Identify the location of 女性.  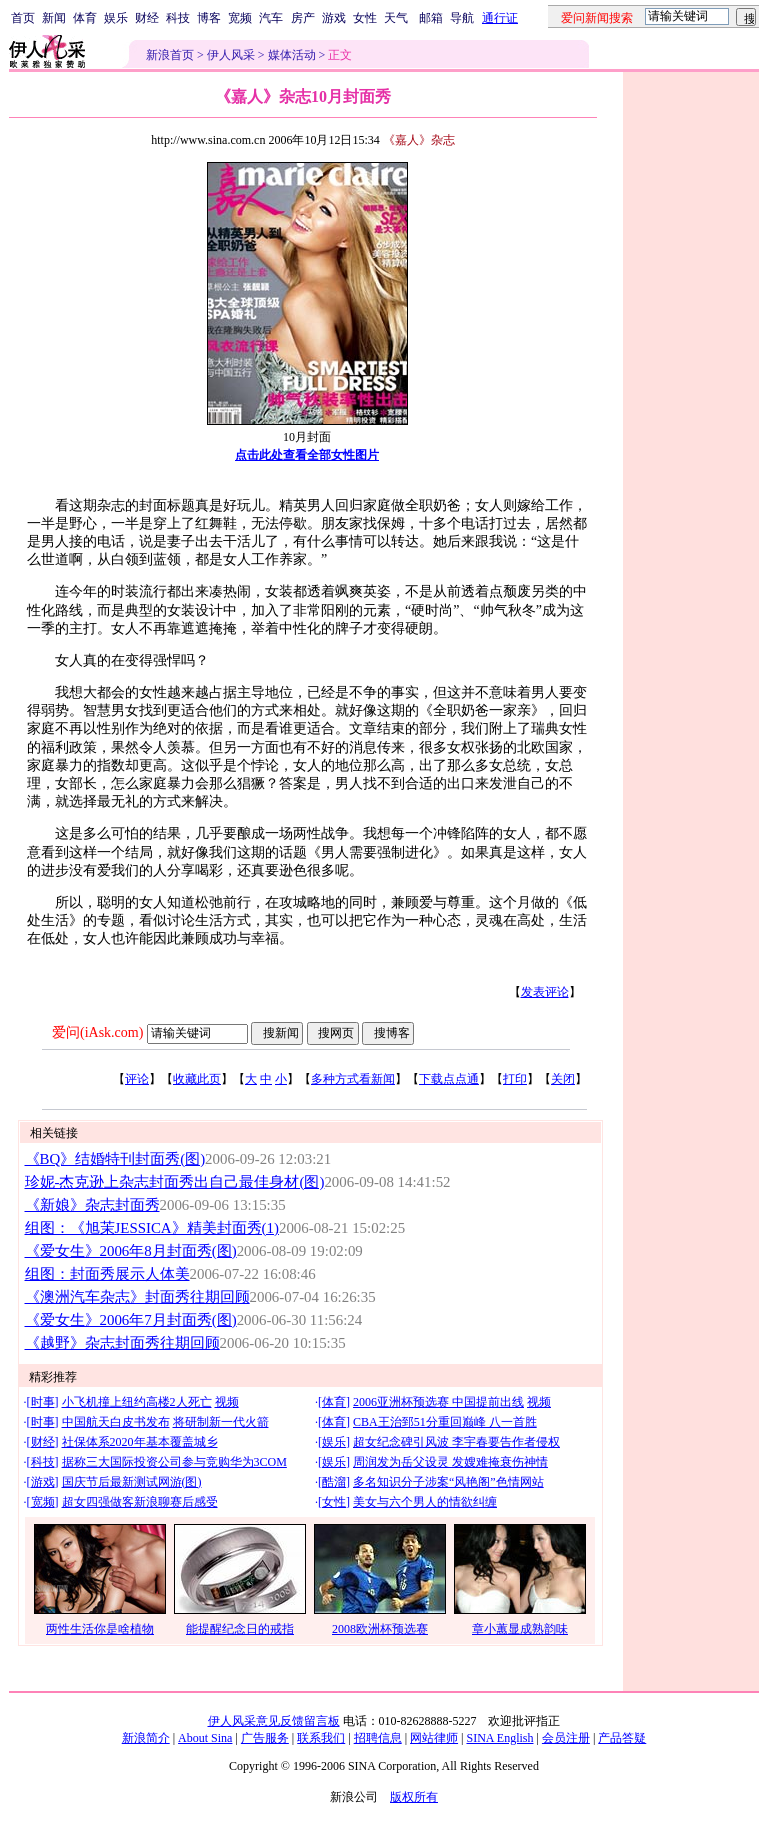
(365, 18).